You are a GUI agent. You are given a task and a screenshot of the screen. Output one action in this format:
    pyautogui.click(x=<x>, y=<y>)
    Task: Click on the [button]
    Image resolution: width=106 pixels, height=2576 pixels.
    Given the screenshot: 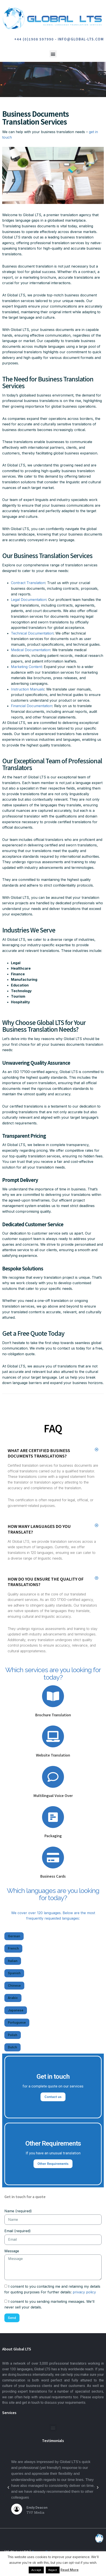 What is the action you would take?
    pyautogui.click(x=53, y=53)
    